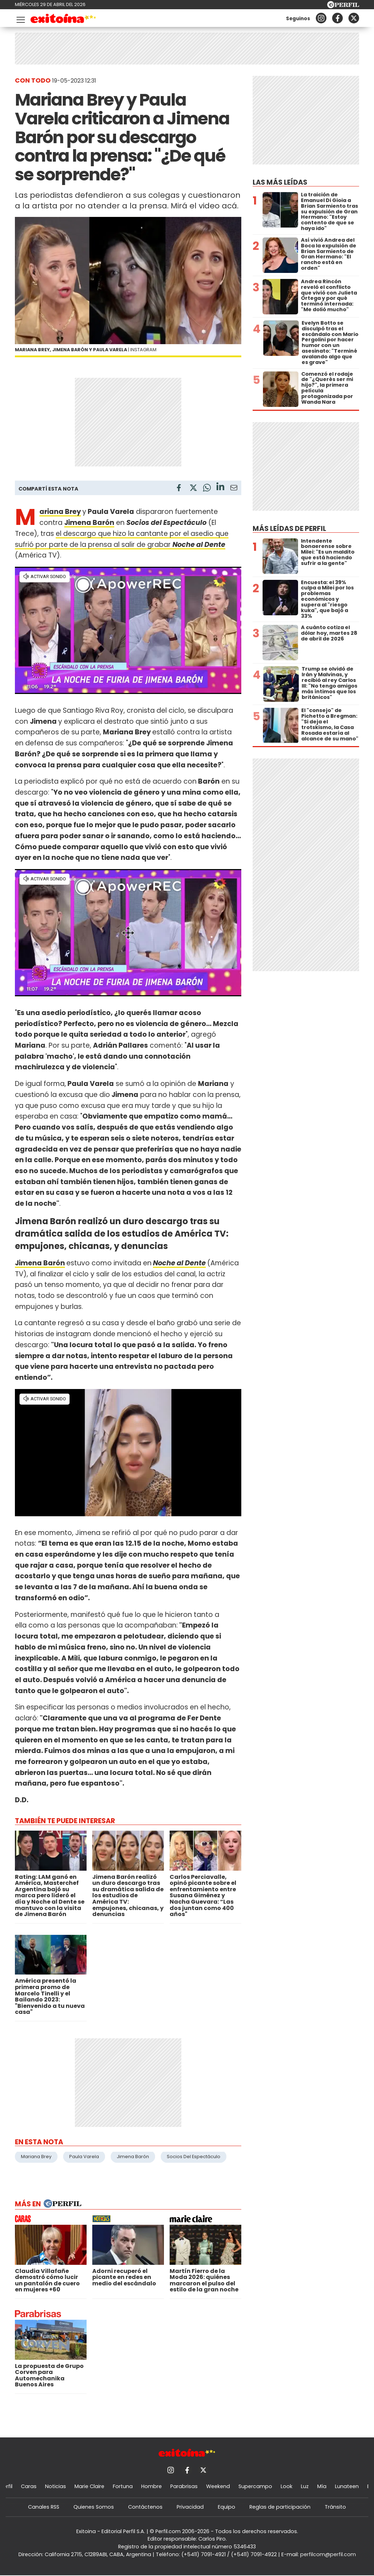 The width and height of the screenshot is (374, 2576). Describe the element at coordinates (184, 2486) in the screenshot. I see `Parabrisas` at that location.